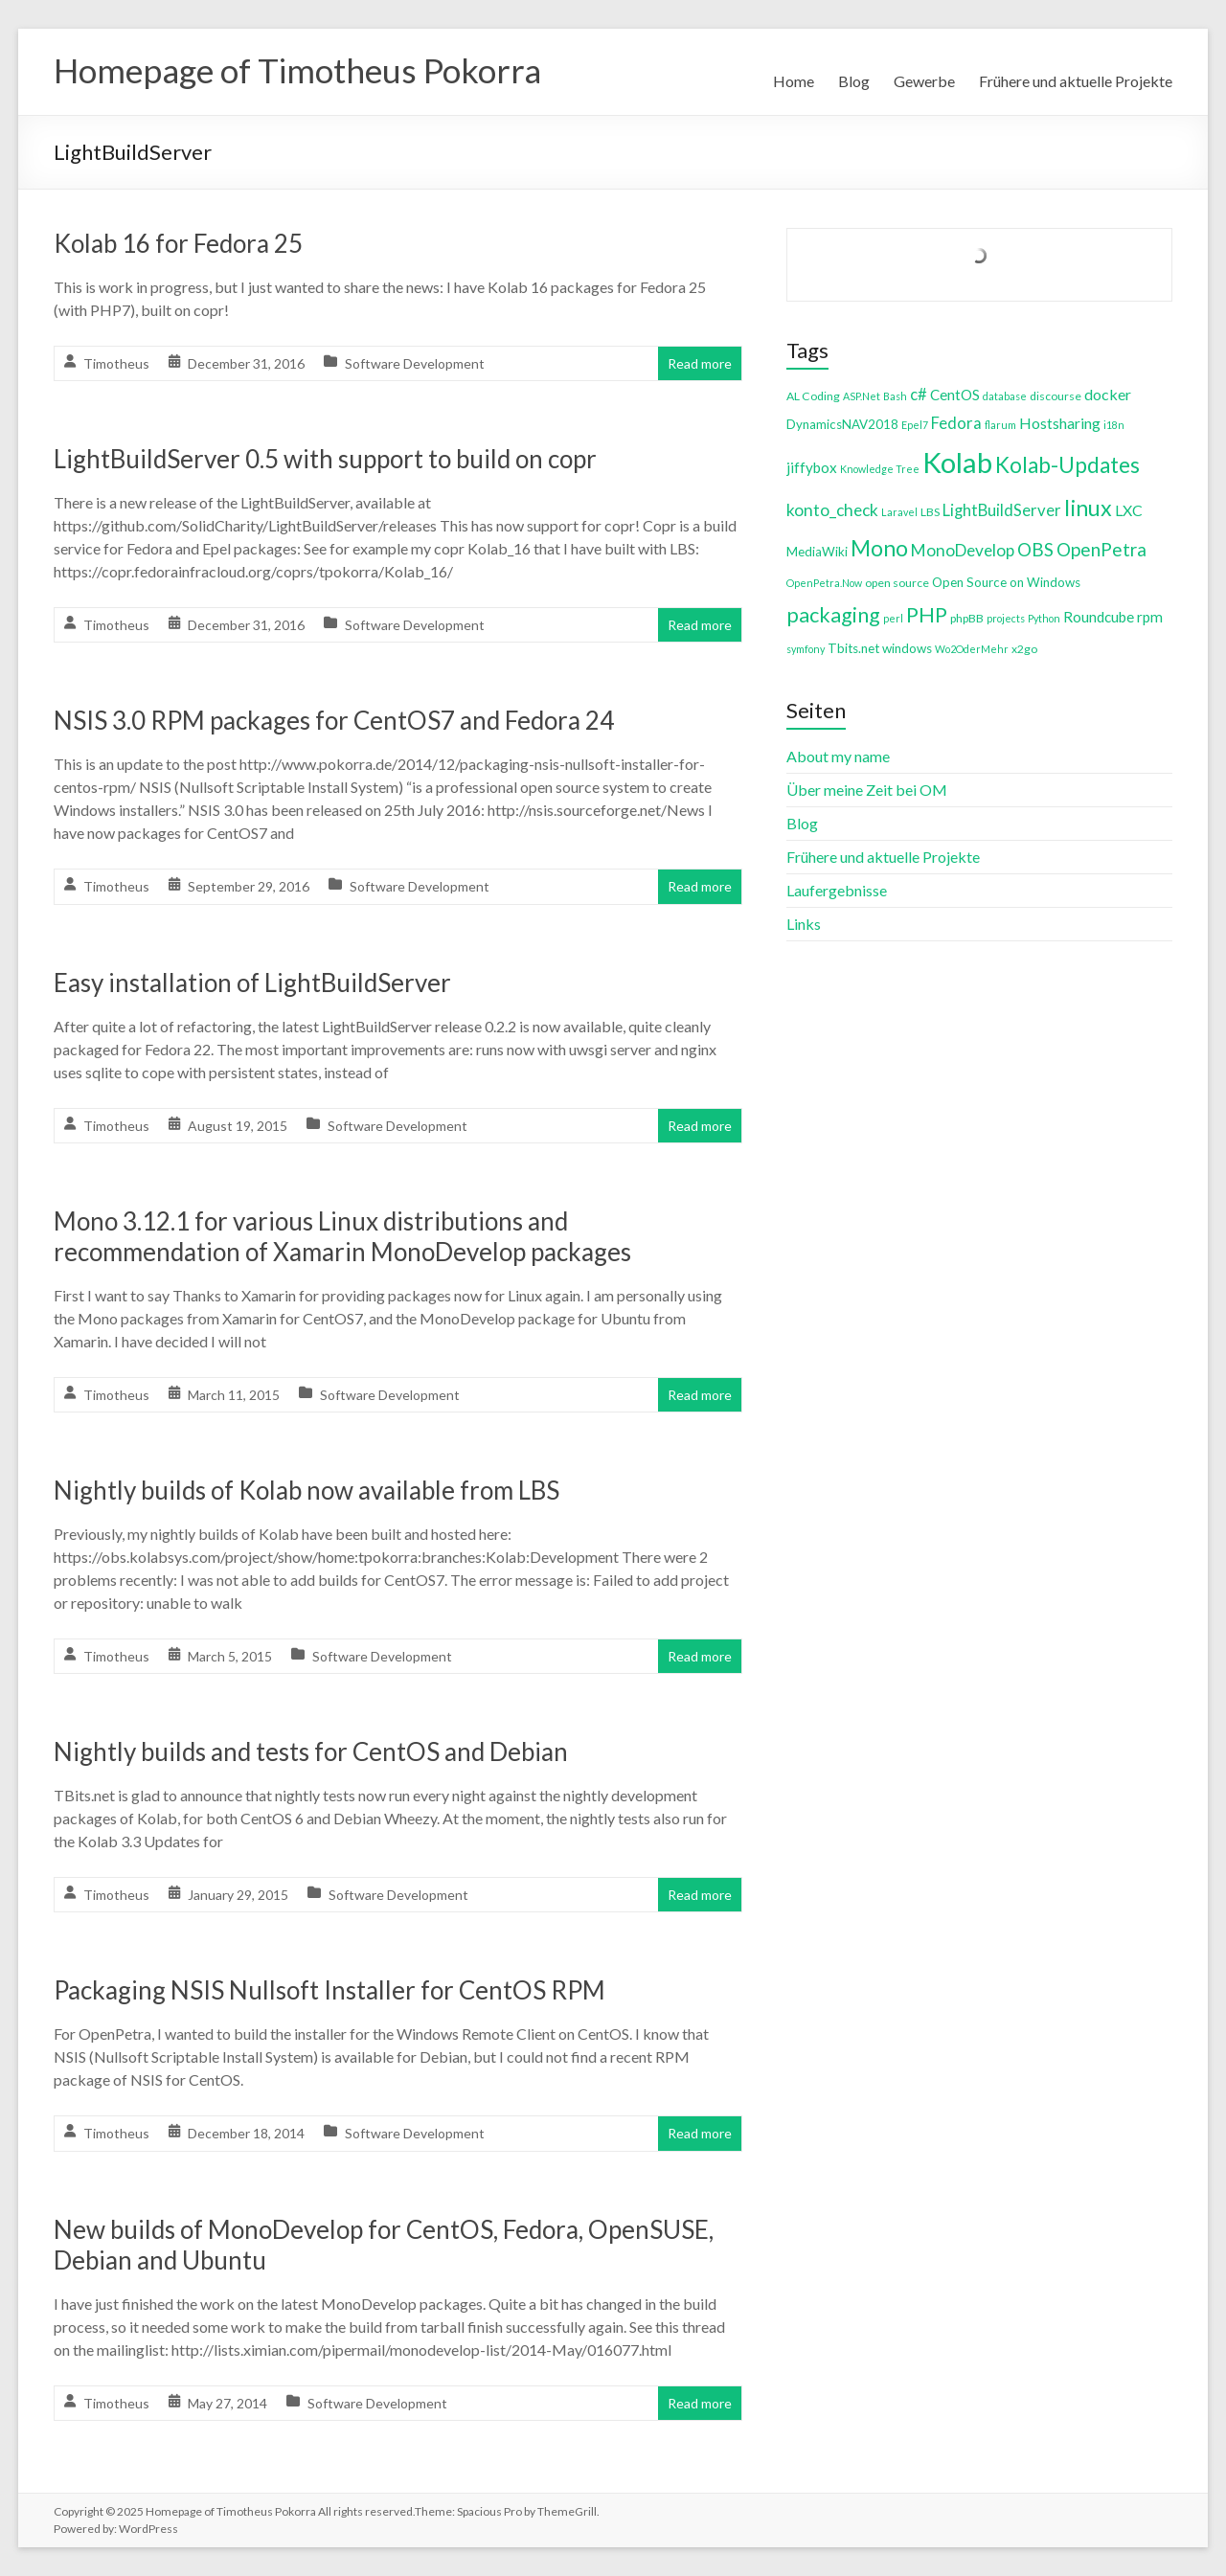 This screenshot has height=2576, width=1226. What do you see at coordinates (880, 469) in the screenshot?
I see `Knowledge Tree [Knowledge Tree (3 items)]` at bounding box center [880, 469].